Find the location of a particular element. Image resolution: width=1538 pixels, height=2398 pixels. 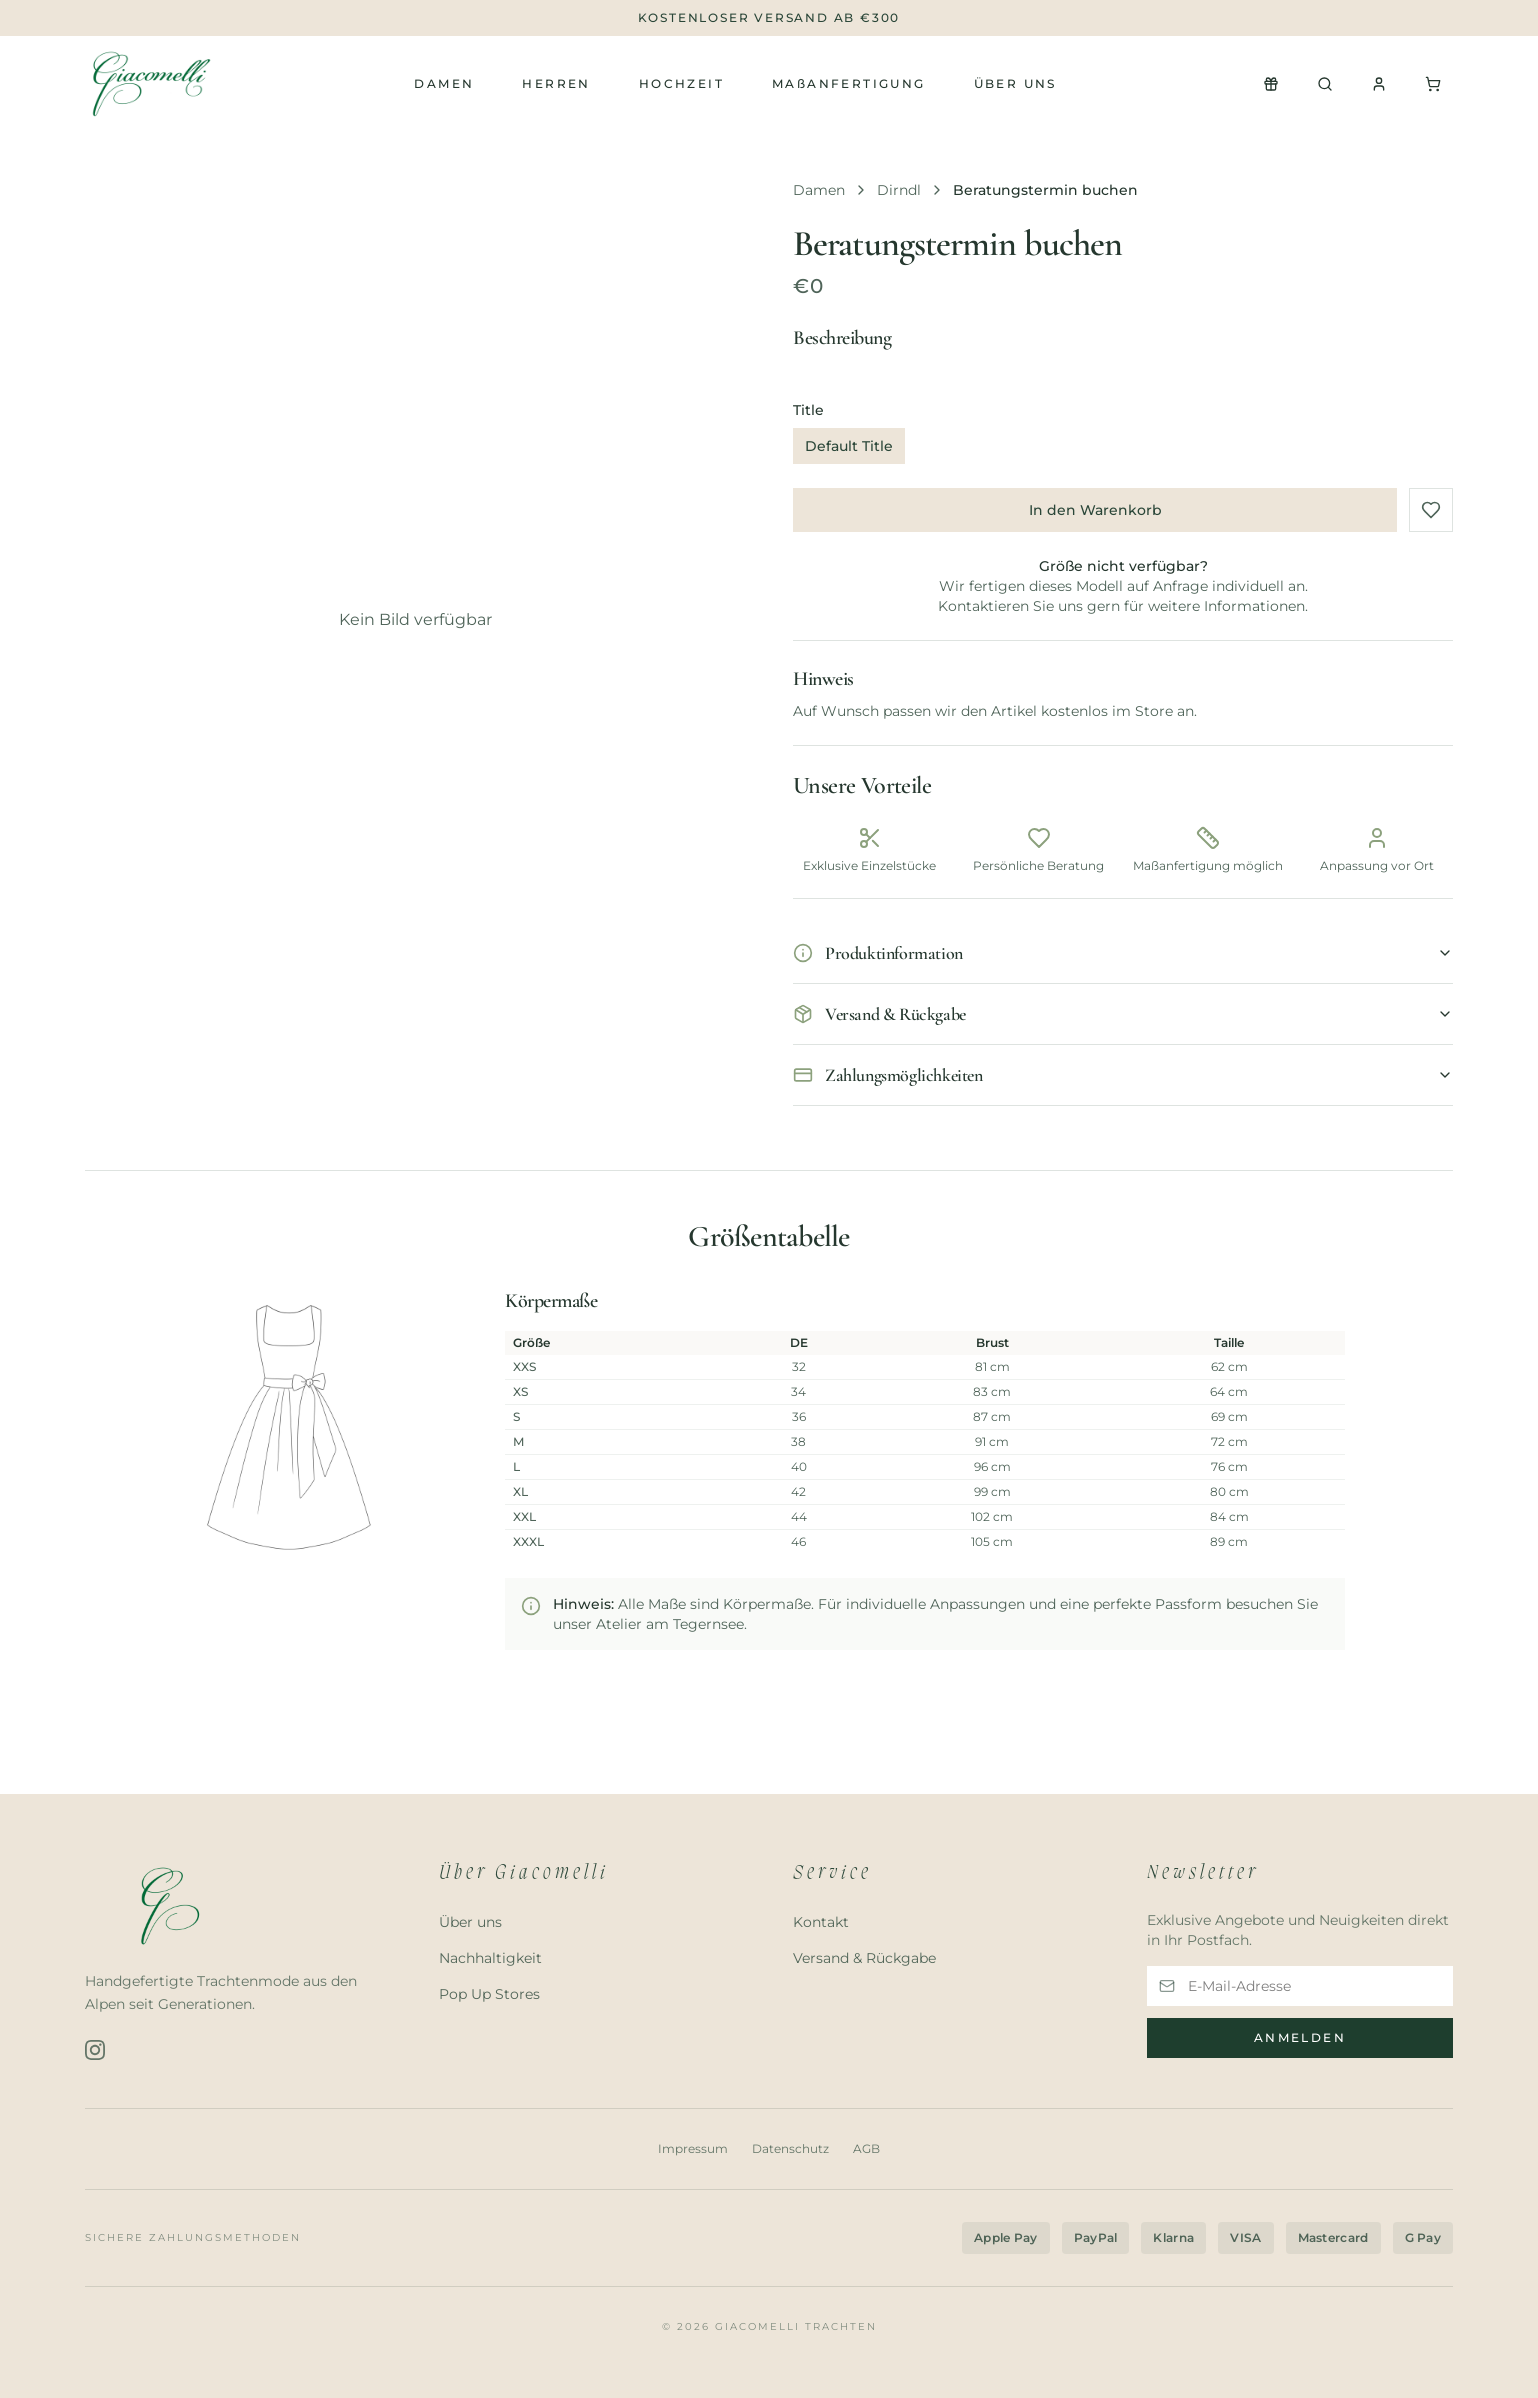

Damen is located at coordinates (444, 83).